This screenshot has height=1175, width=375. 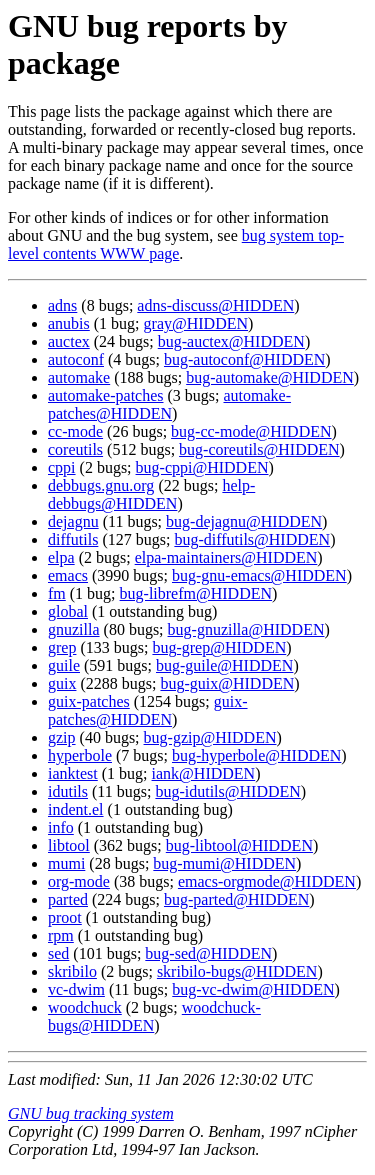 What do you see at coordinates (76, 989) in the screenshot?
I see `vc-dwim` at bounding box center [76, 989].